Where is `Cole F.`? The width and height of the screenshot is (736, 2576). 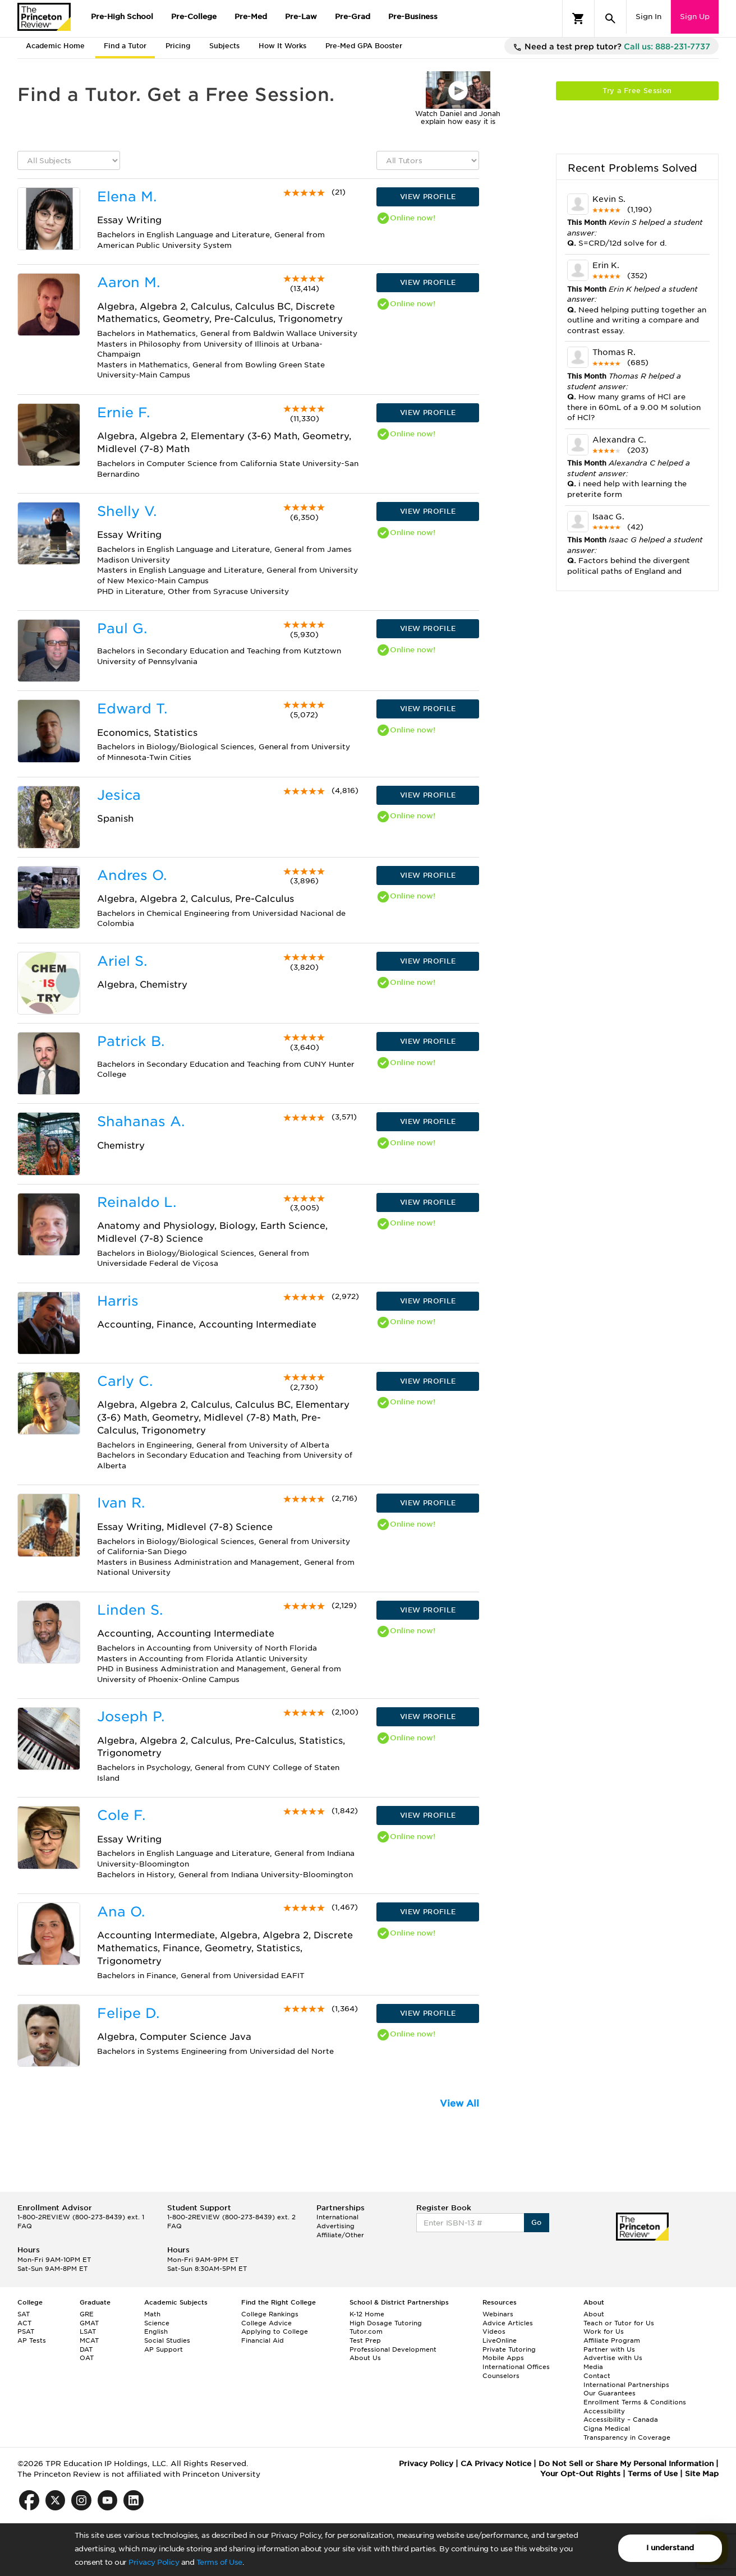 Cole F. is located at coordinates (121, 1815).